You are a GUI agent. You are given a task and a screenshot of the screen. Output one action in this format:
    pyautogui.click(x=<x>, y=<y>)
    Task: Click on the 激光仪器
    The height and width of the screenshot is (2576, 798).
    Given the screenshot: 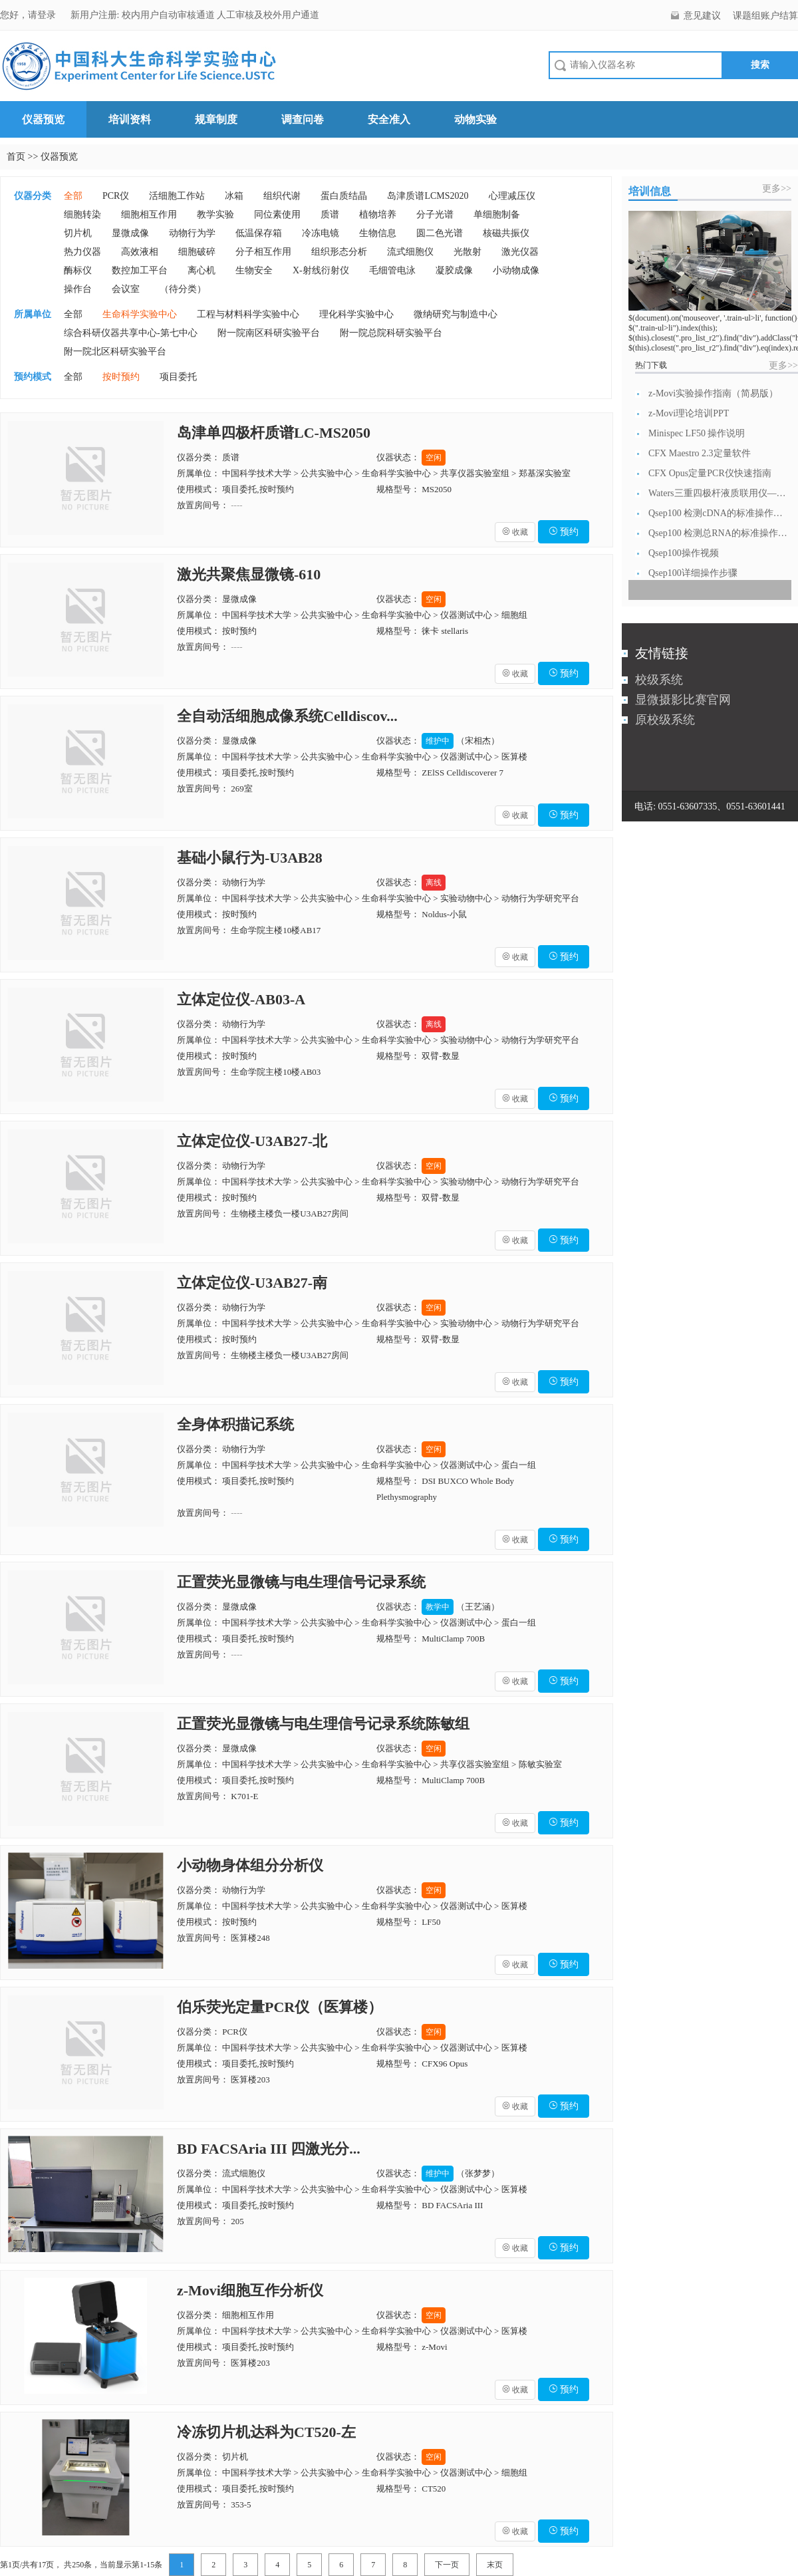 What is the action you would take?
    pyautogui.click(x=520, y=252)
    